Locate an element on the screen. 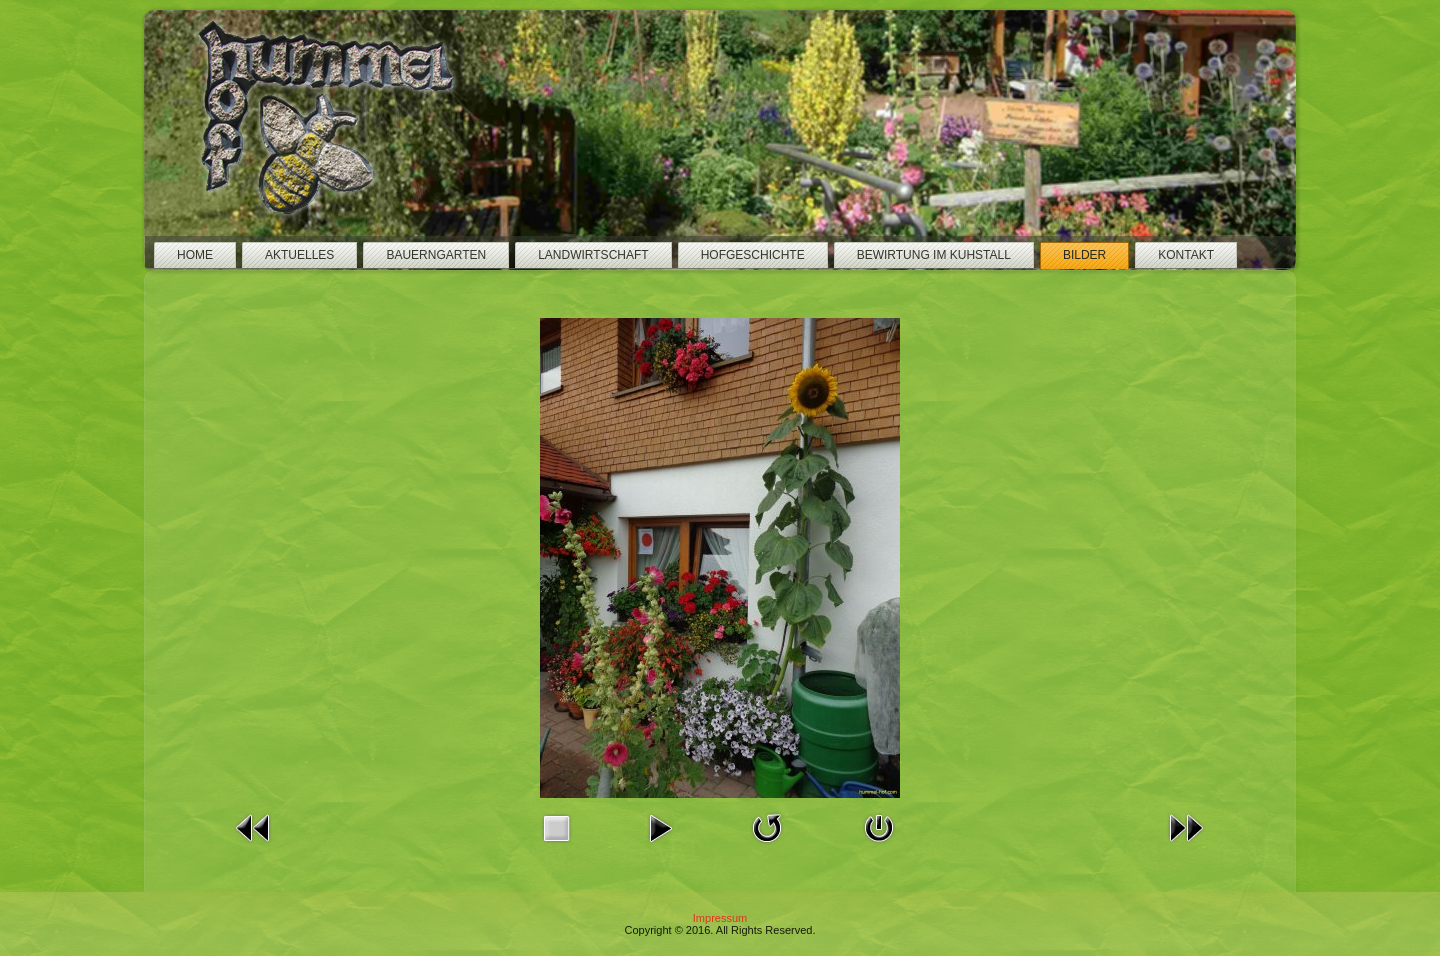  Hofgeschichte is located at coordinates (753, 255).